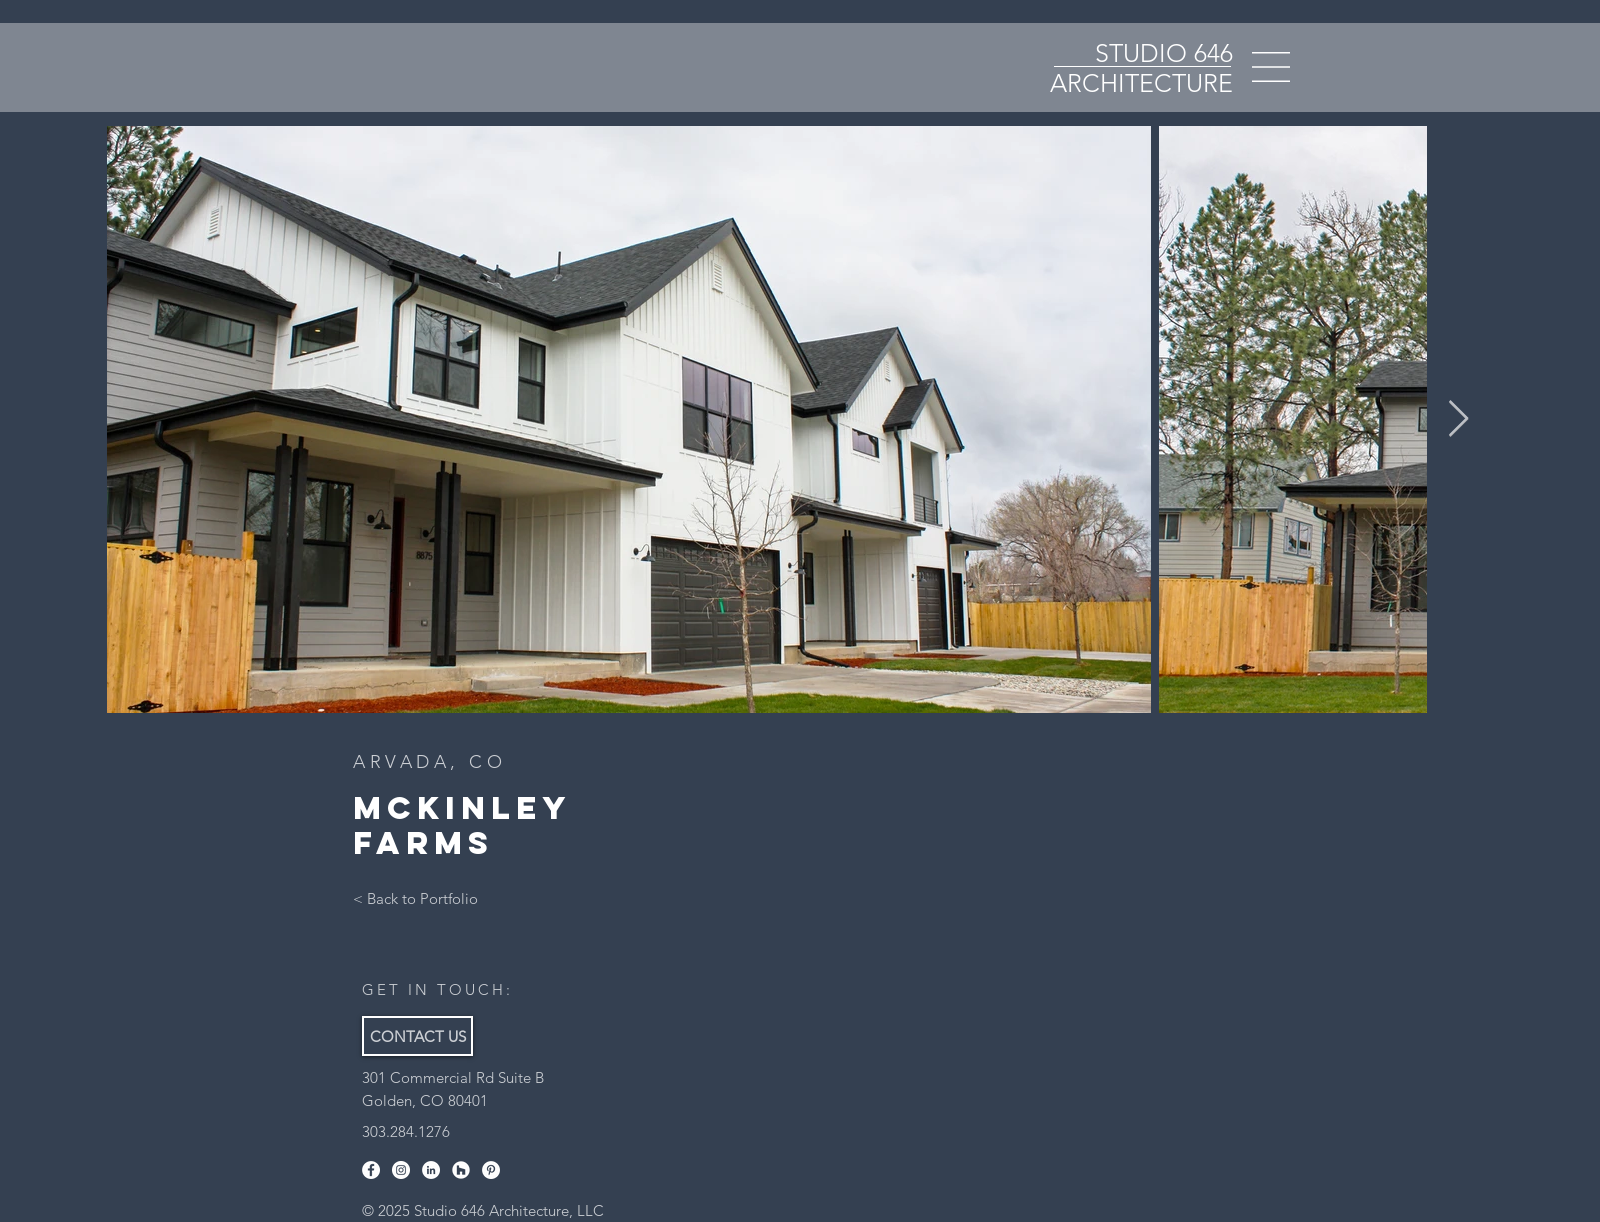 This screenshot has width=1600, height=1222. What do you see at coordinates (461, 1170) in the screenshot?
I see `[Houzz]` at bounding box center [461, 1170].